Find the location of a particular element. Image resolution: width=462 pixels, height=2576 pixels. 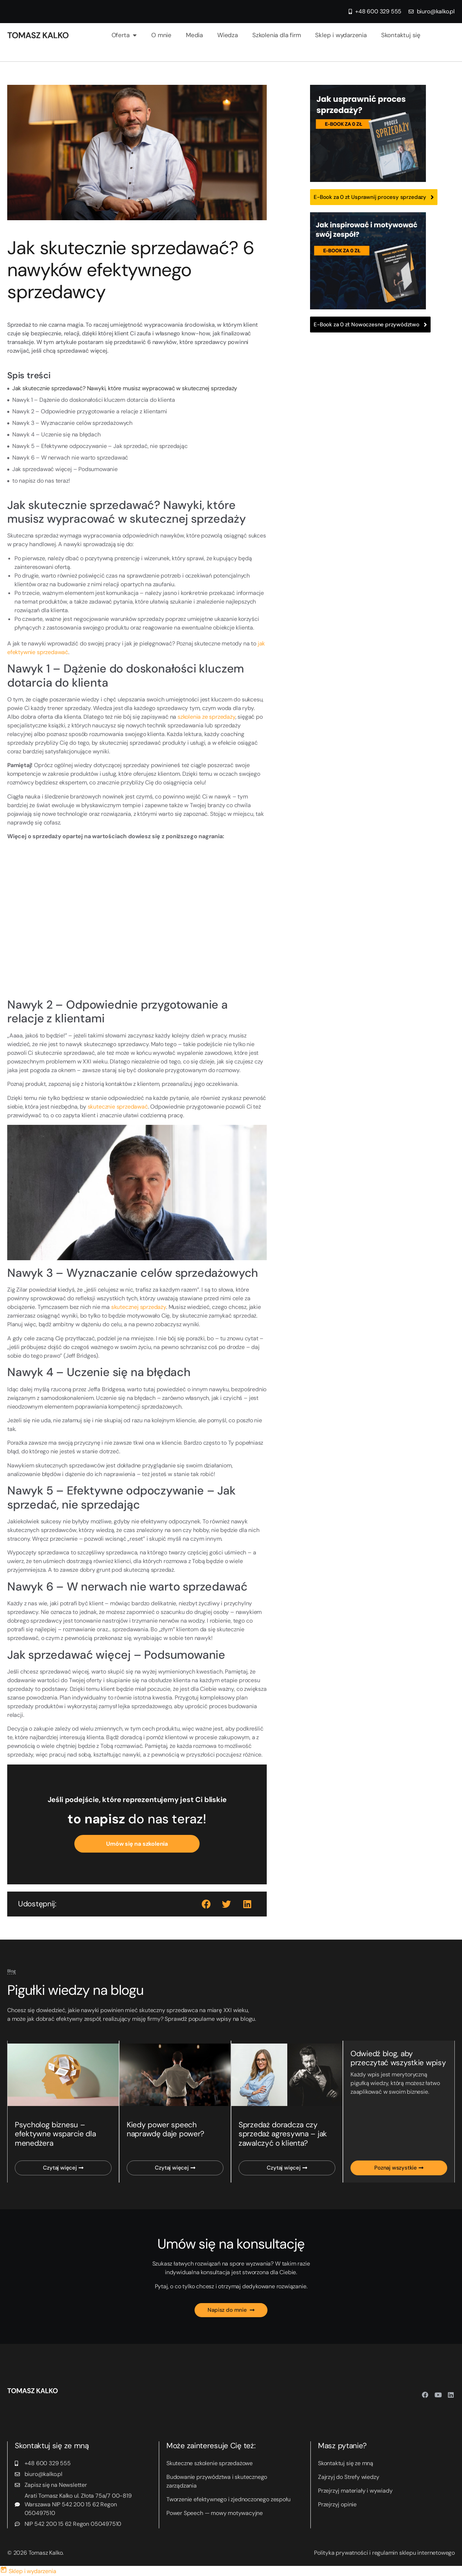

Nawyk 4 – Uczenie się na błędach is located at coordinates (56, 434).